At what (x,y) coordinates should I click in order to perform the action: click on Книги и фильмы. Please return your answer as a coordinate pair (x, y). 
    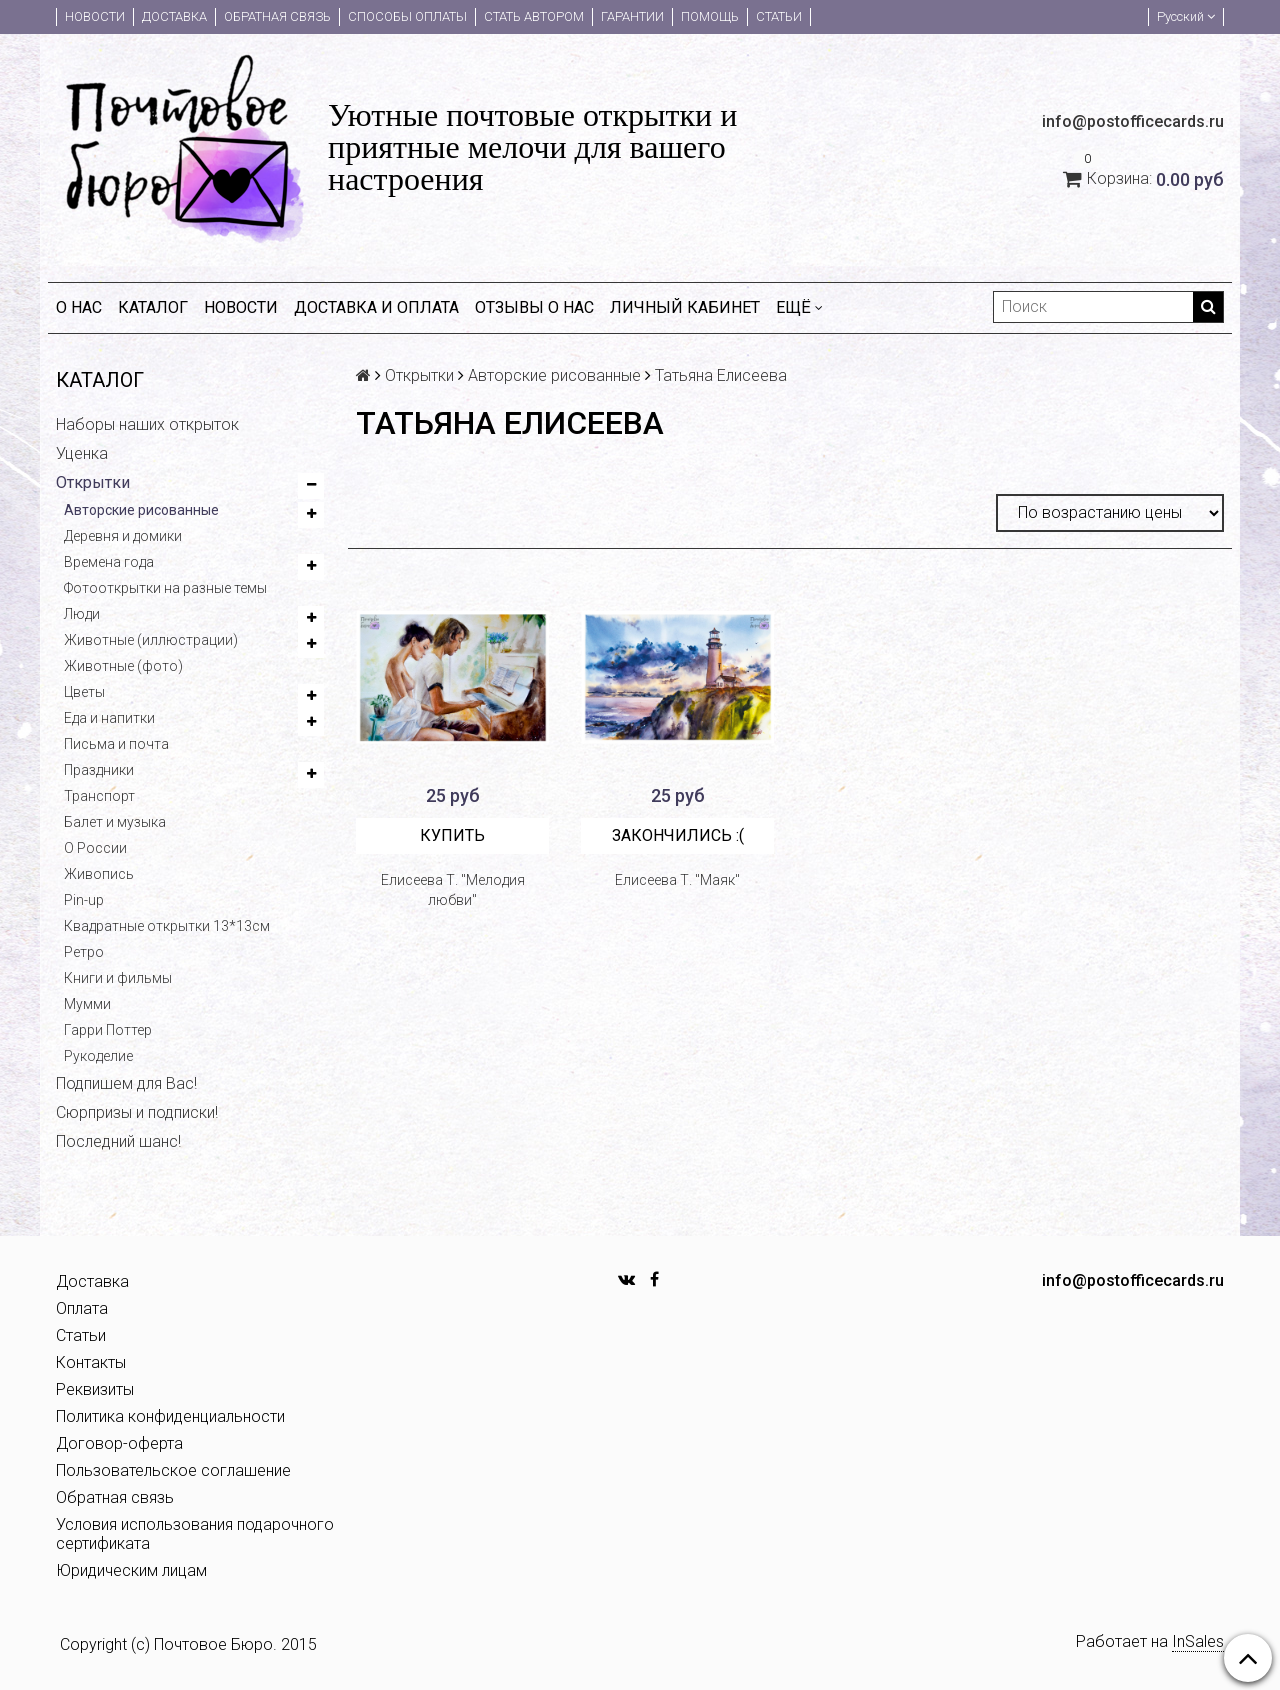
    Looking at the image, I should click on (118, 978).